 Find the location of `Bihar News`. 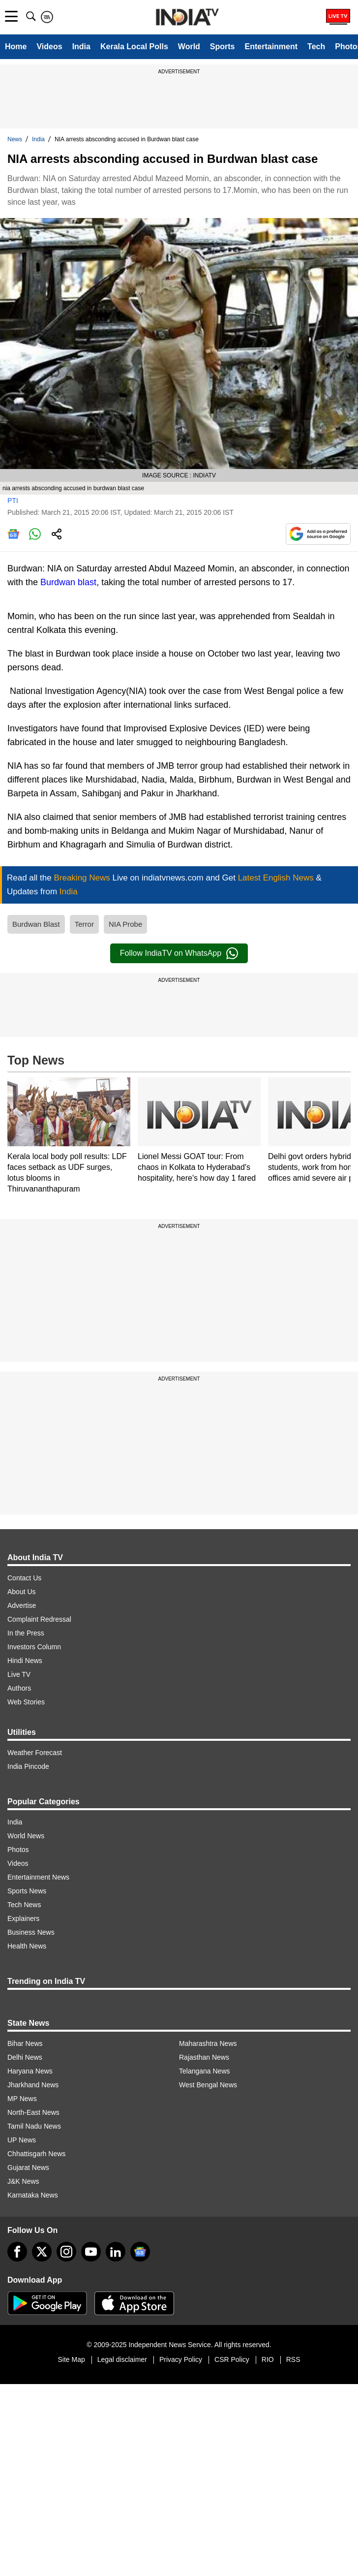

Bihar News is located at coordinates (25, 2043).